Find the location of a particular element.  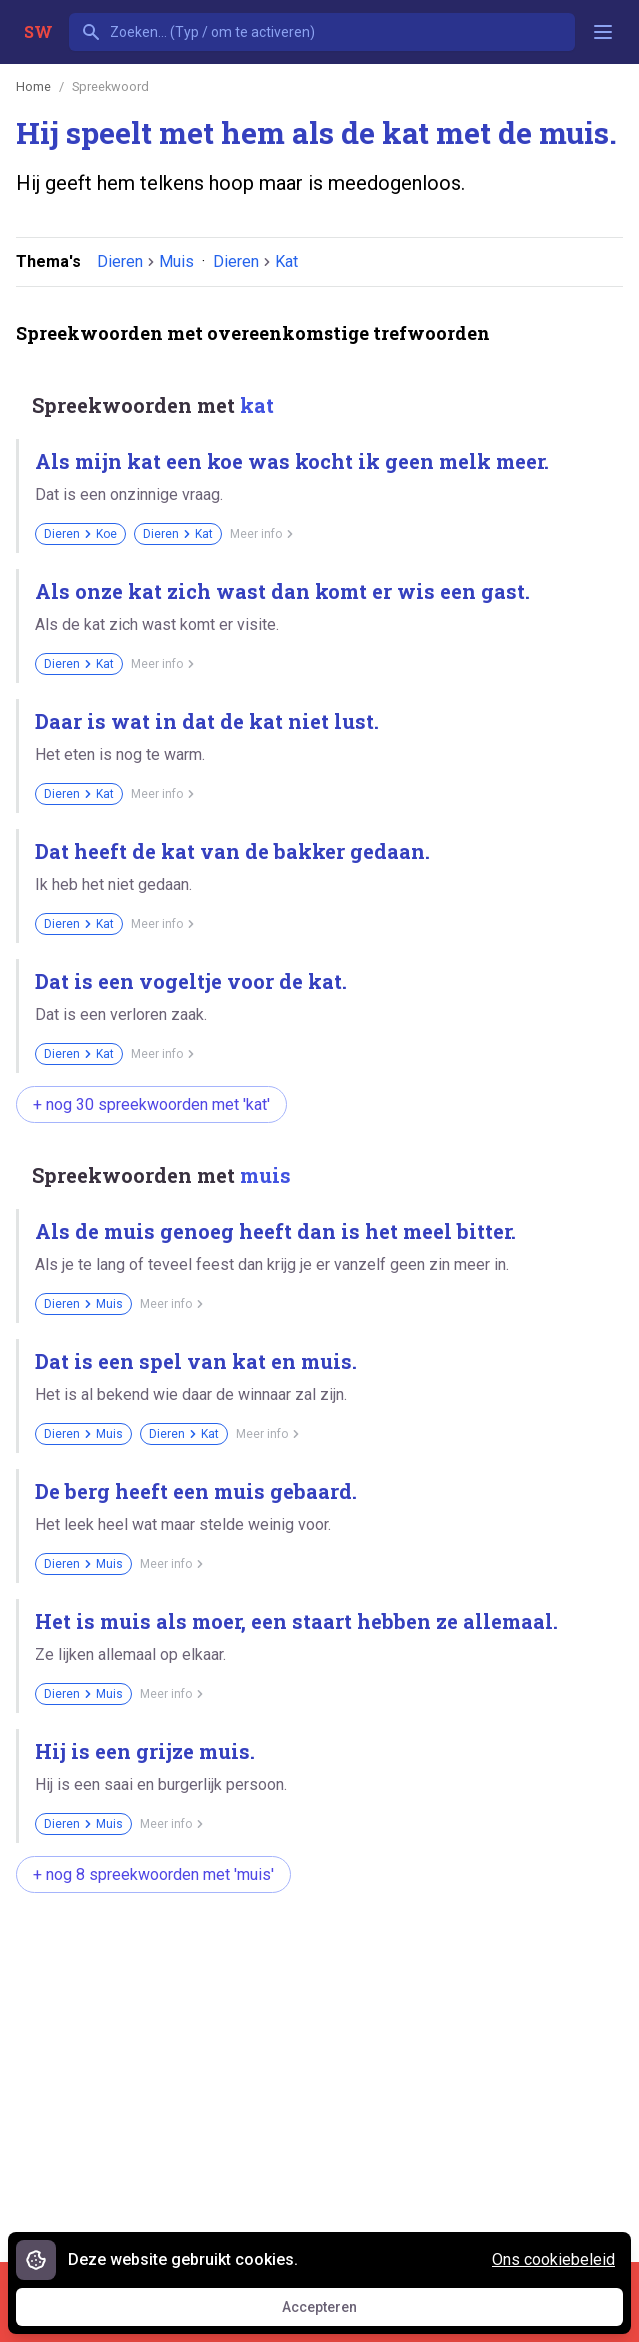

+ nog 30 spreekwoorden met 'kat' is located at coordinates (151, 1104).